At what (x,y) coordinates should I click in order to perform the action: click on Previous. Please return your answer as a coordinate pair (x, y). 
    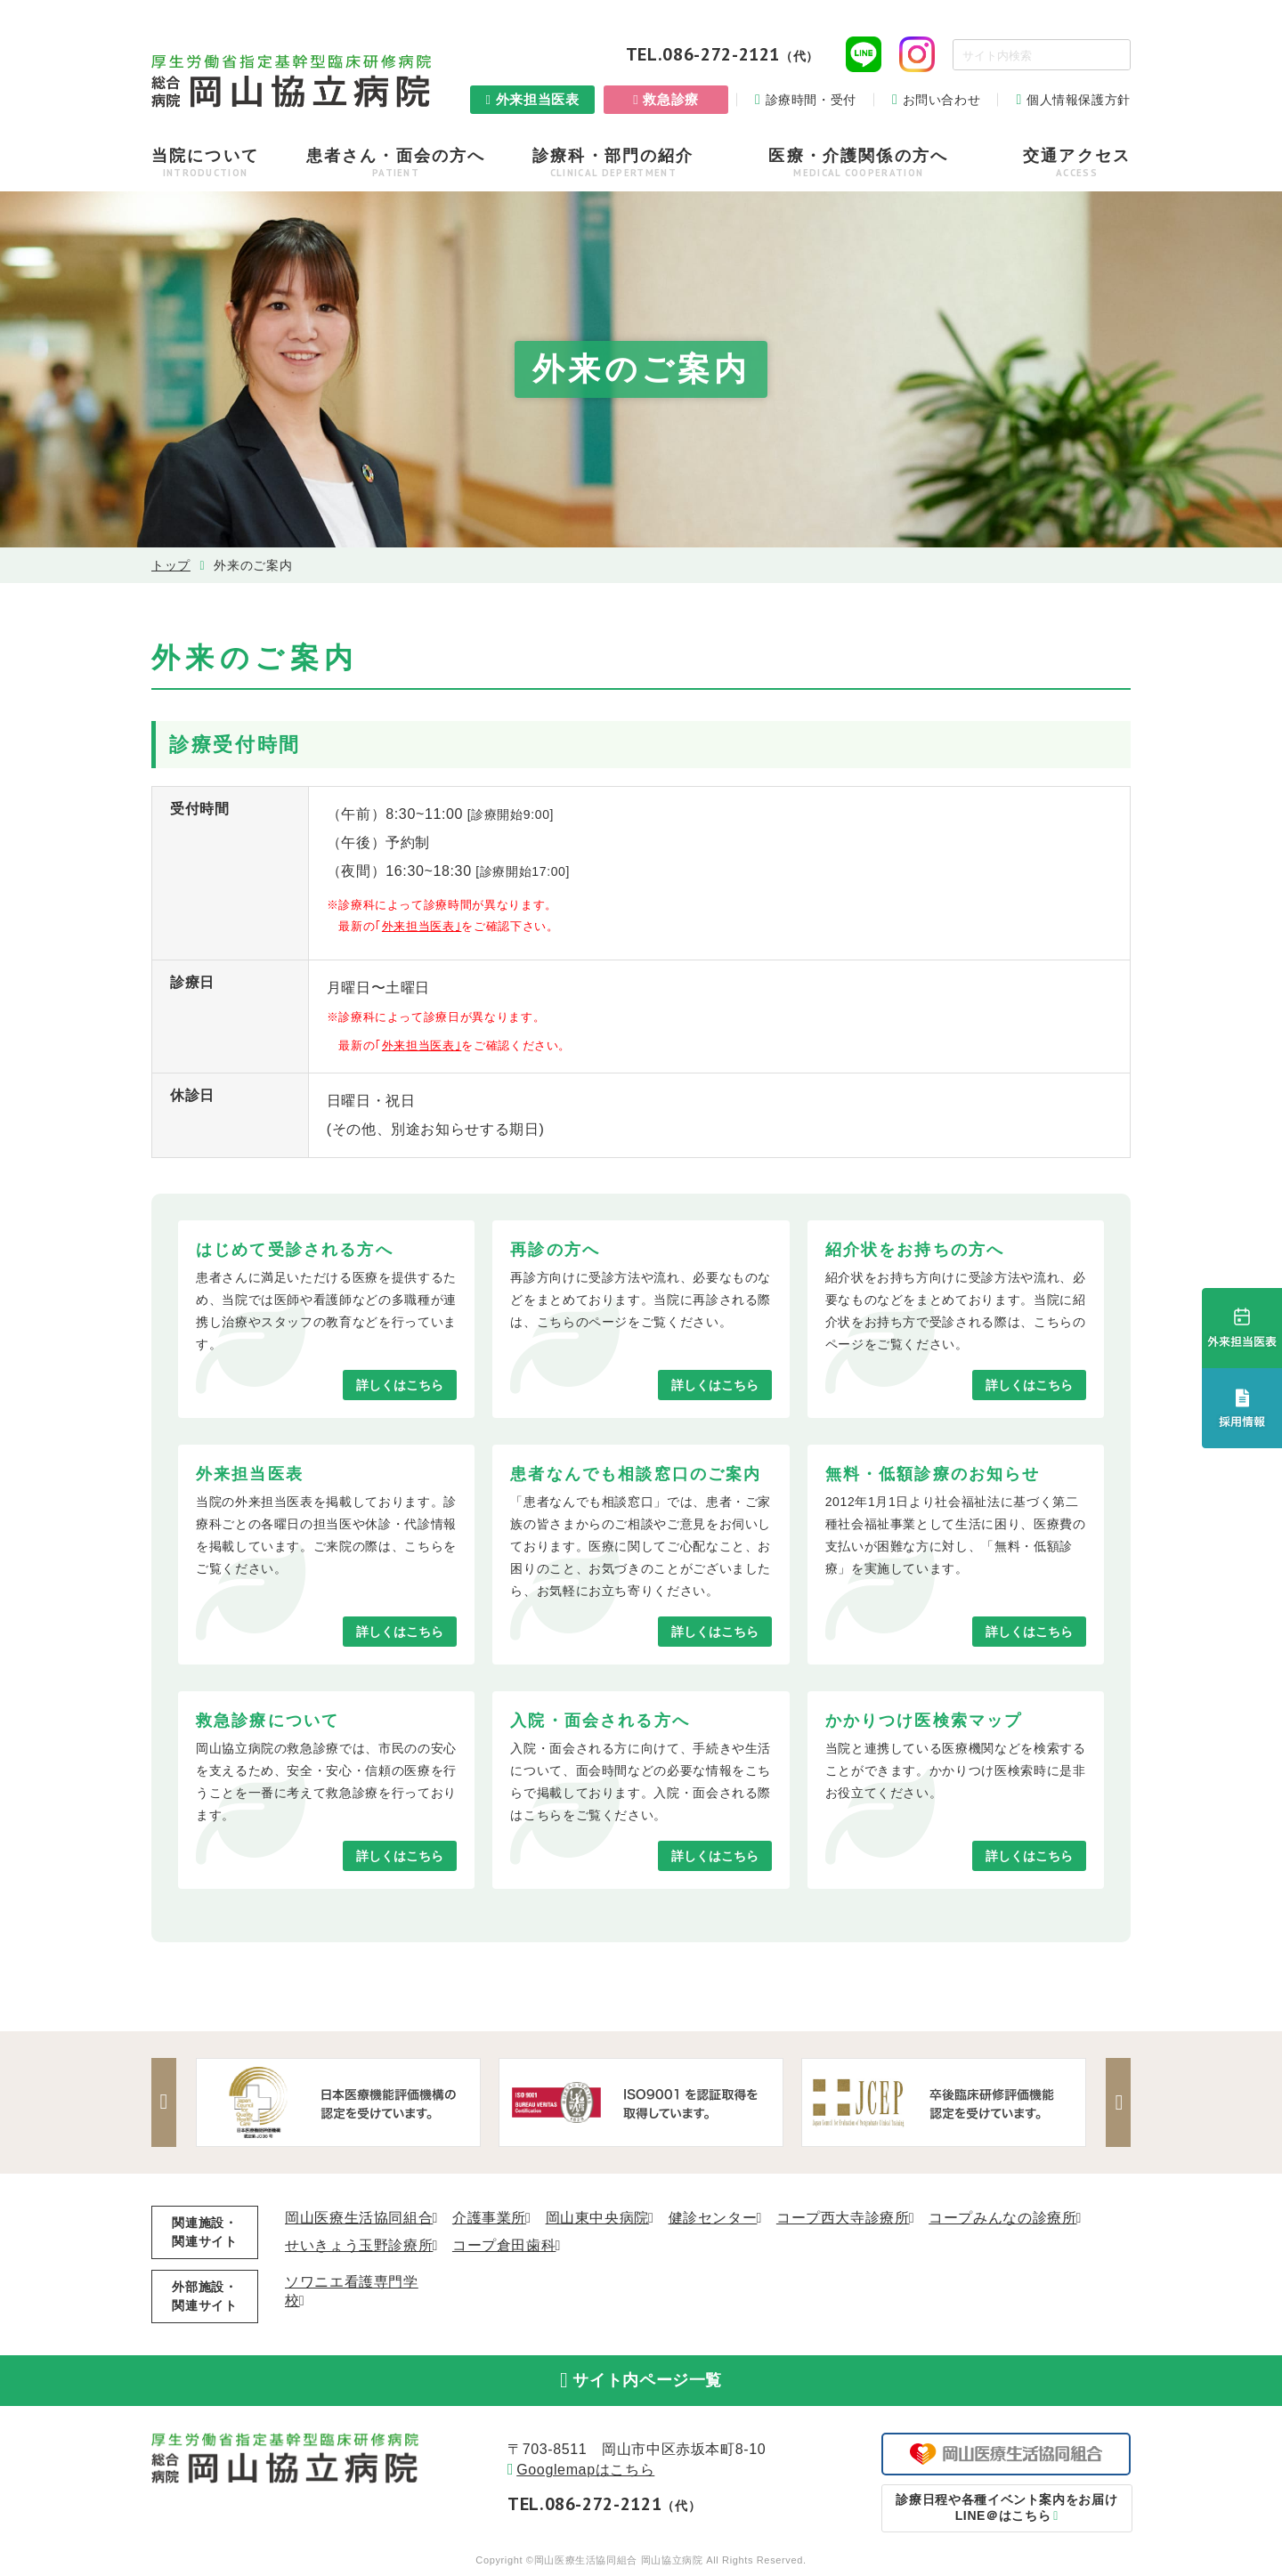
    Looking at the image, I should click on (164, 2102).